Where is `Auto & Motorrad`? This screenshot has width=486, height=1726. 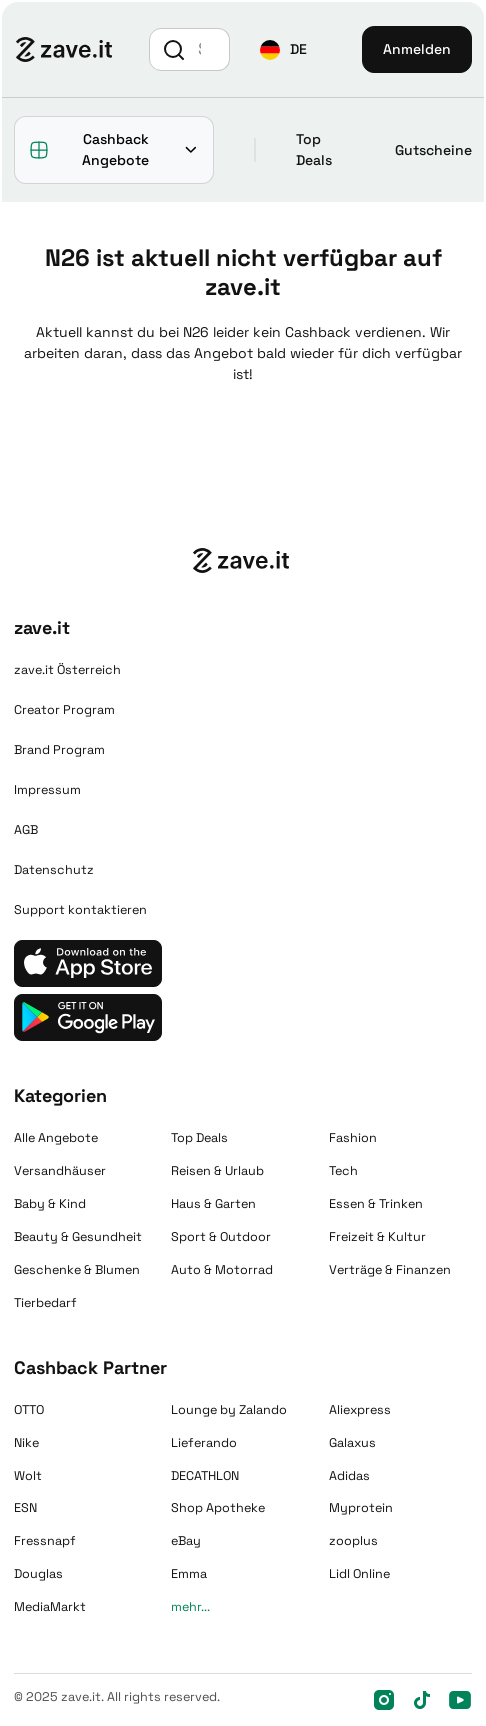 Auto & Motorrad is located at coordinates (222, 1270).